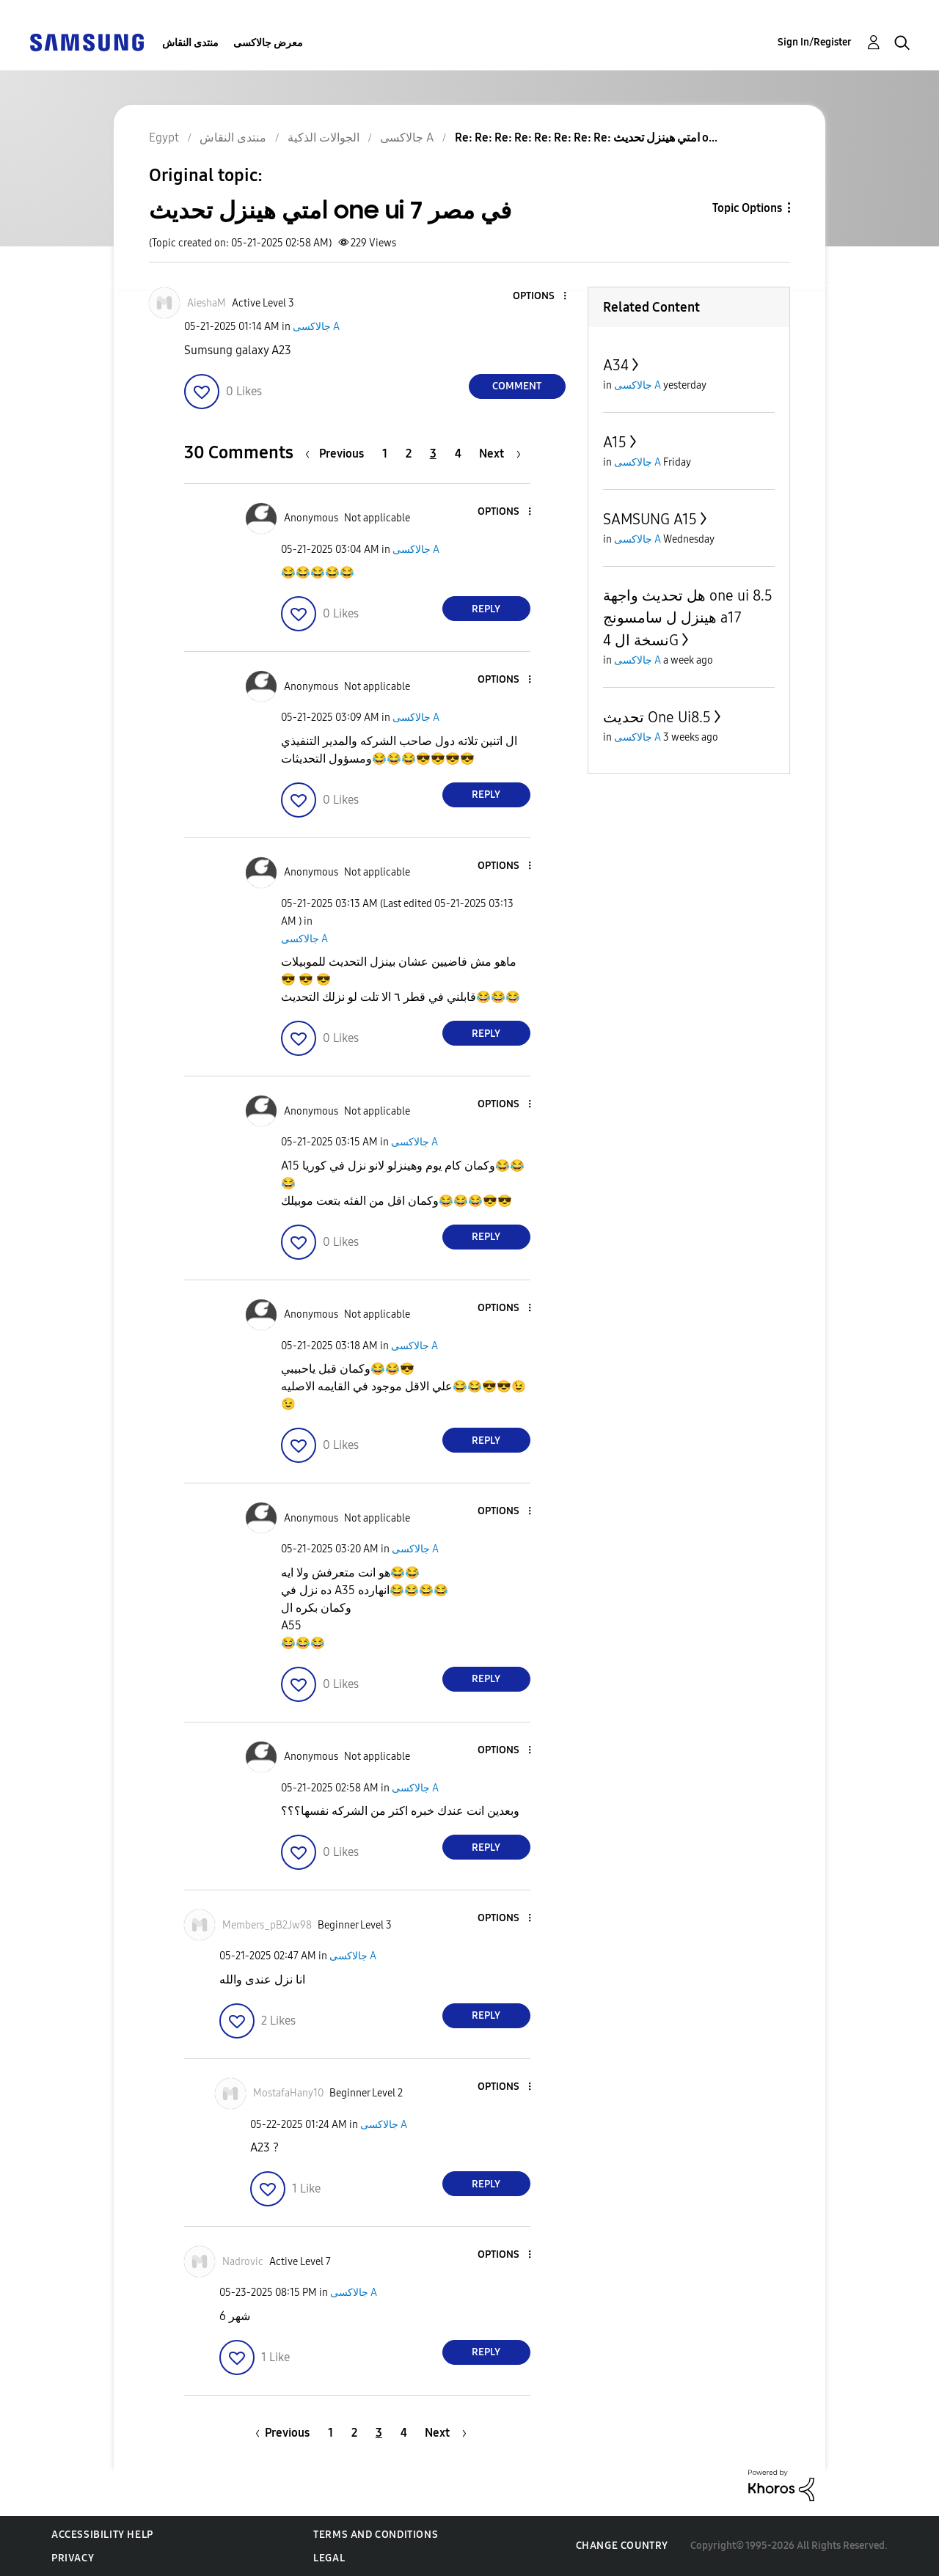  What do you see at coordinates (458, 453) in the screenshot?
I see `4 [Page 4]` at bounding box center [458, 453].